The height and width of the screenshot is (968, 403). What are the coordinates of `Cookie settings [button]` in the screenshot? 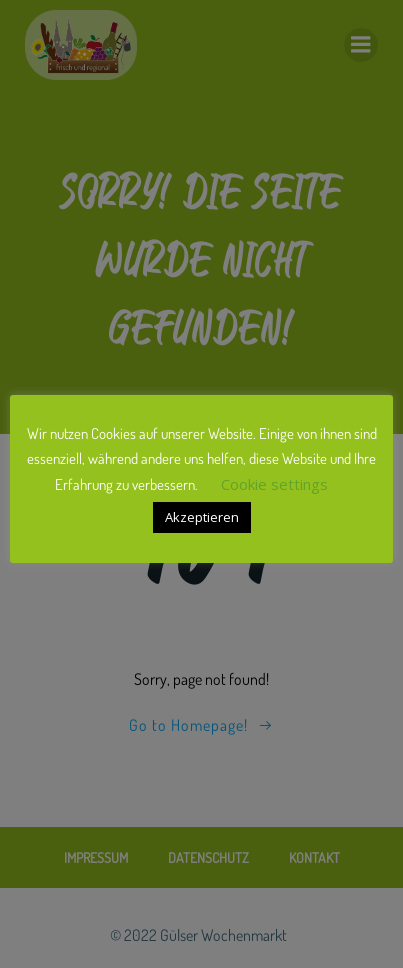 It's located at (274, 484).